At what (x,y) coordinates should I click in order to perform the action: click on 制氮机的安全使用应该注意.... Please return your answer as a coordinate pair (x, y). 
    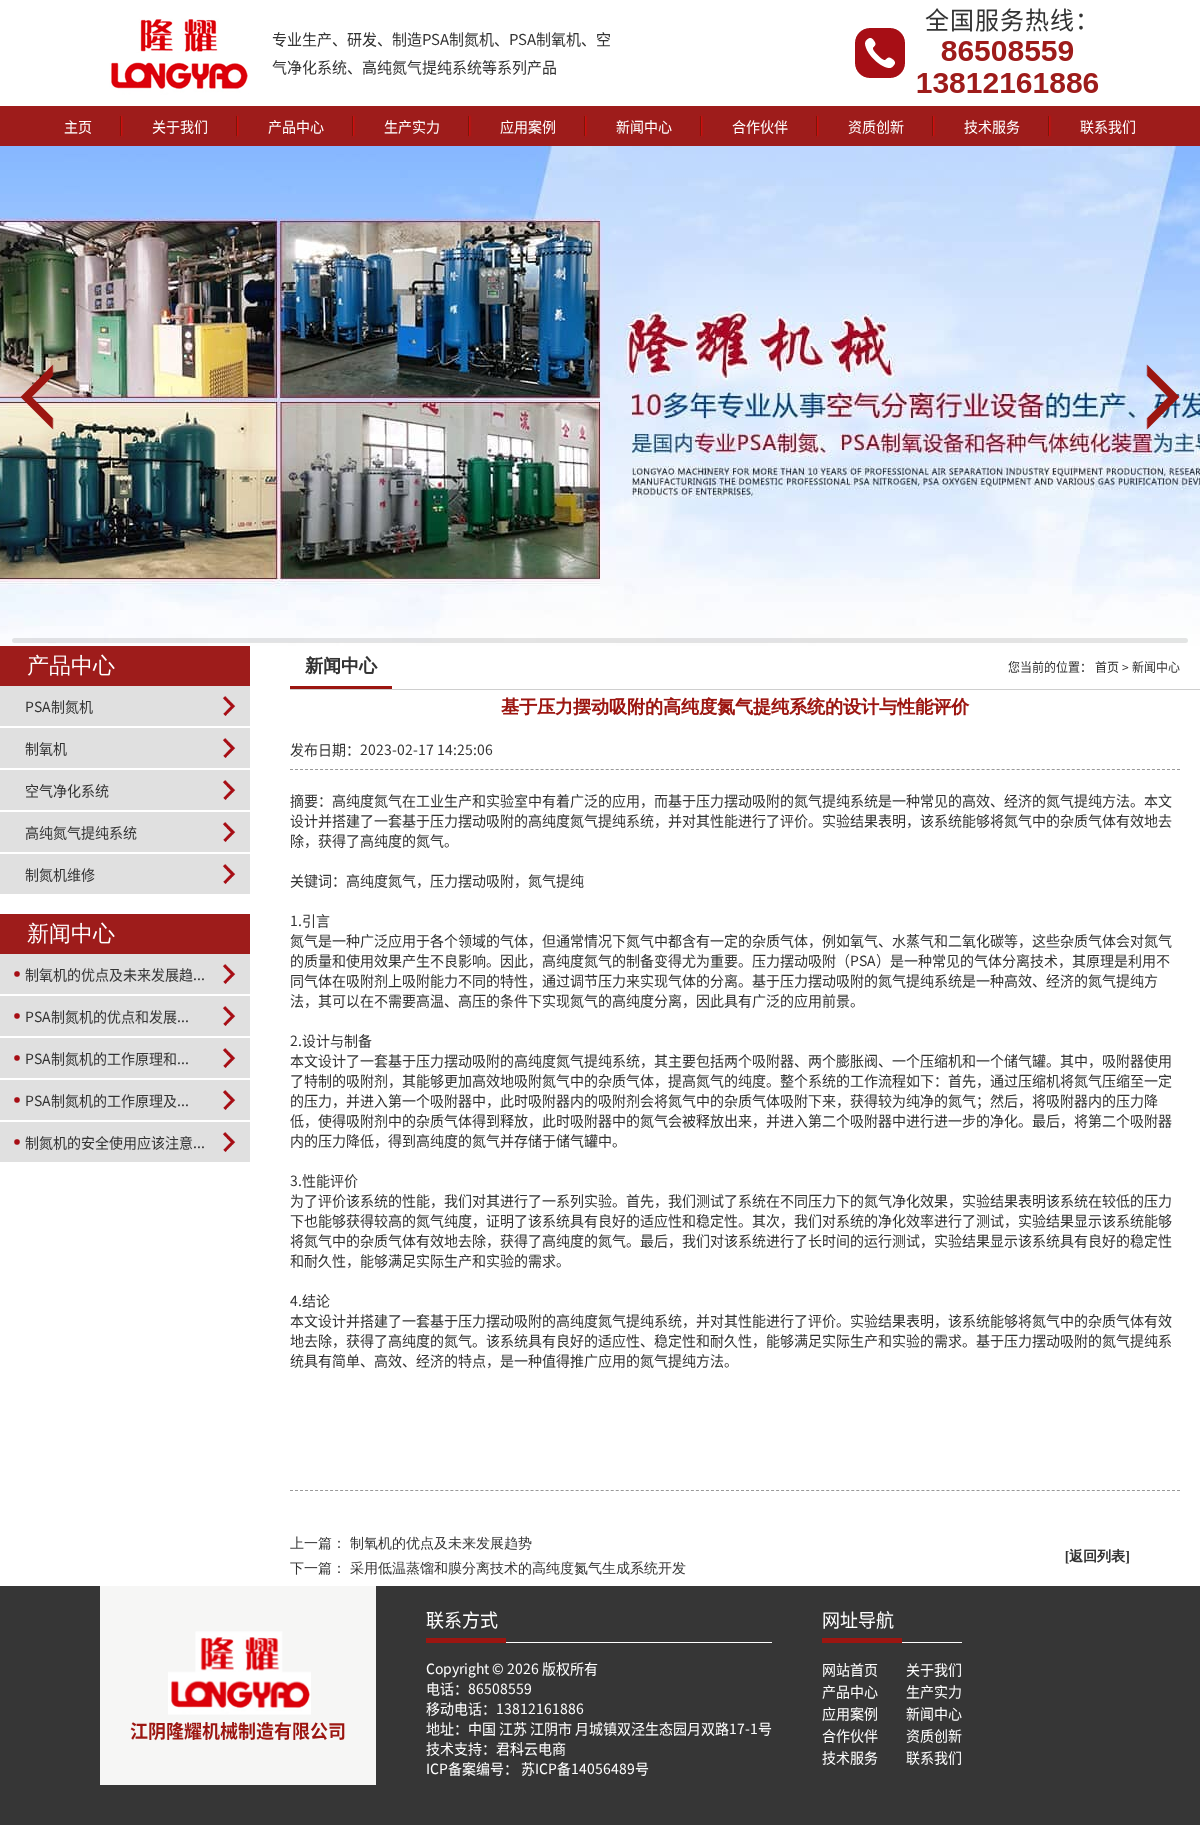
    Looking at the image, I should click on (115, 1142).